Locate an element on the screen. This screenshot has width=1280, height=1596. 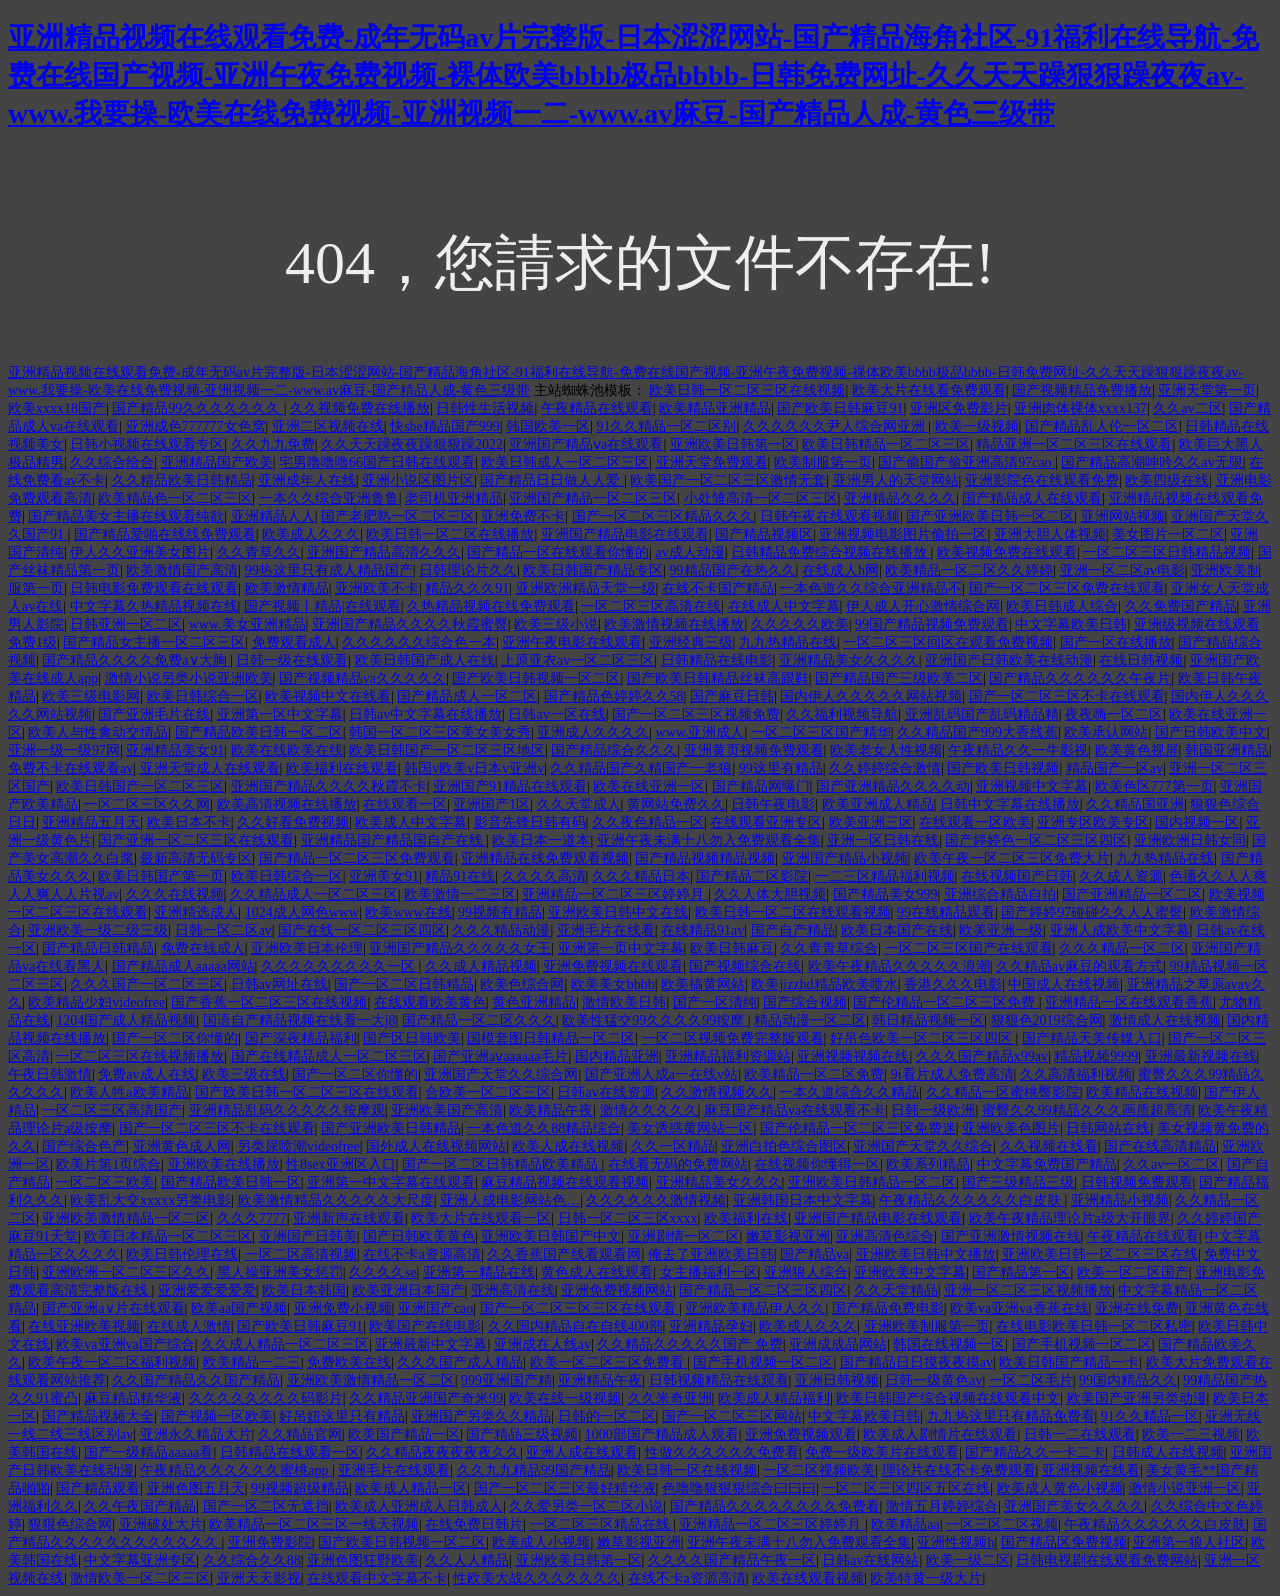
影音先锋日韩有码 is located at coordinates (530, 822).